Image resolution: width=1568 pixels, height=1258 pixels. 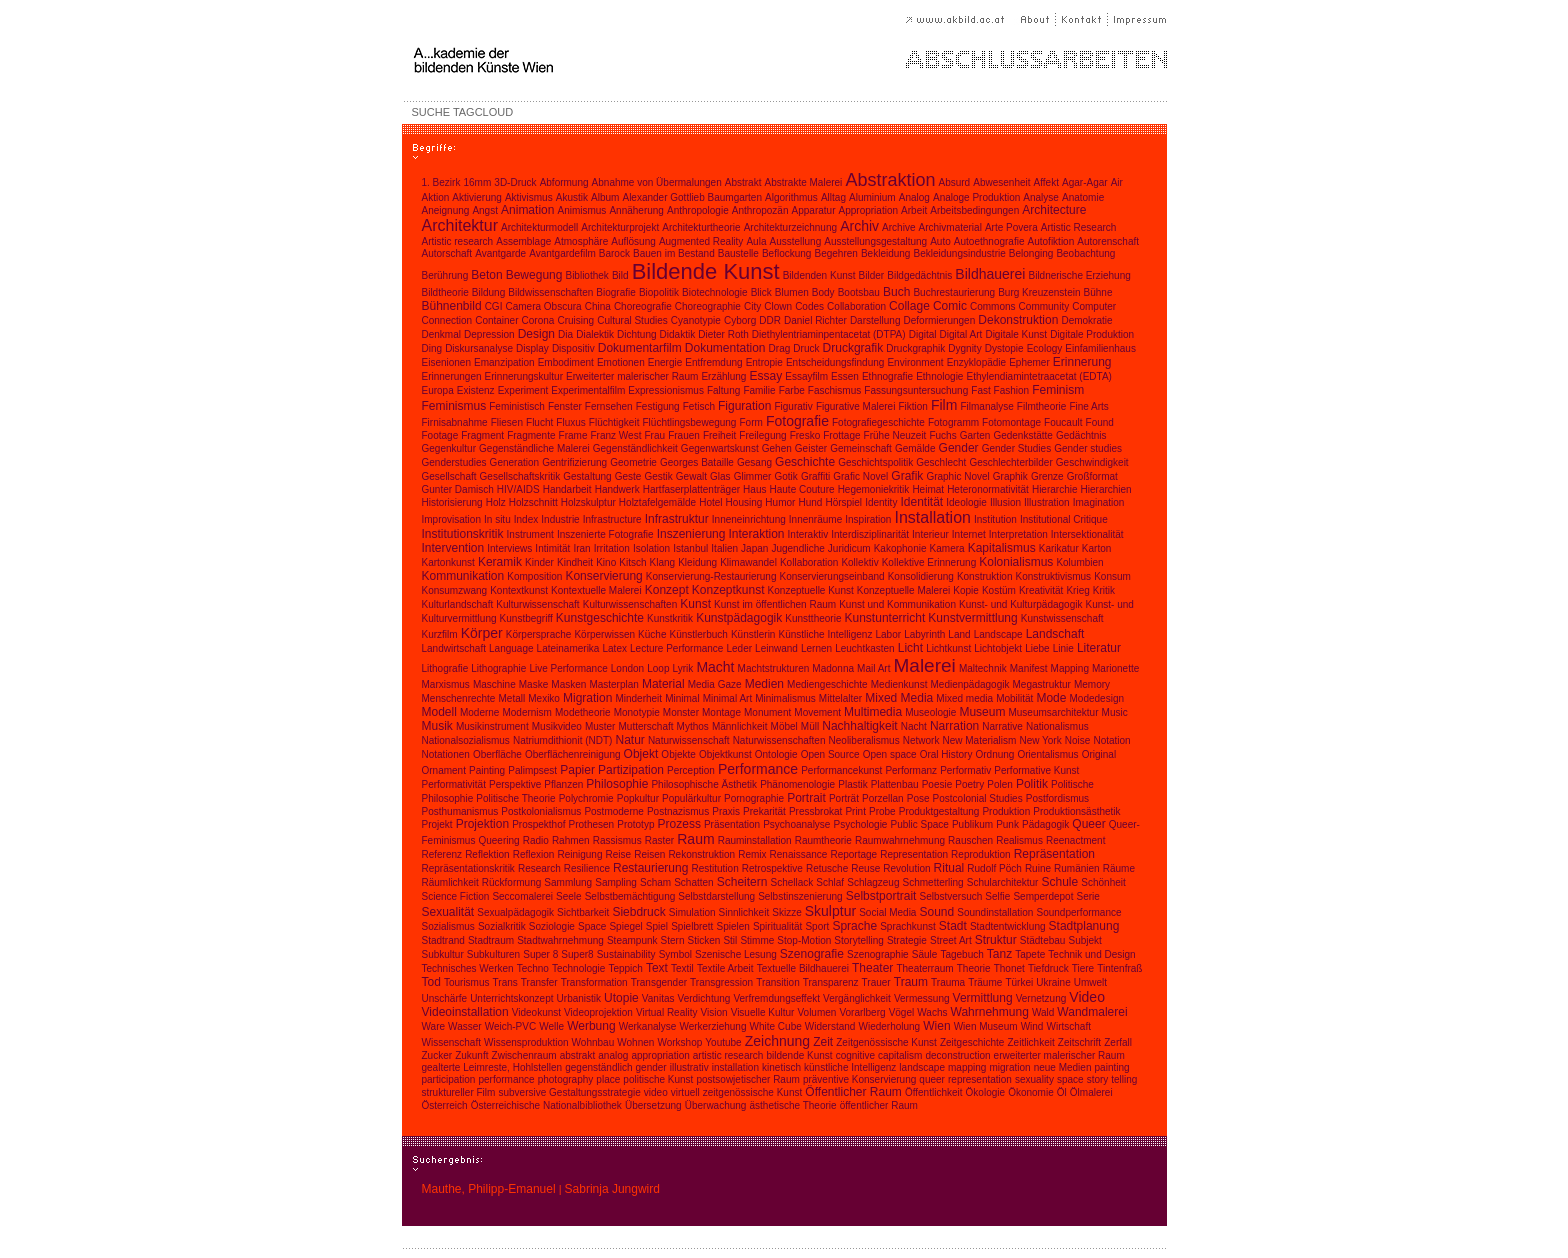 I want to click on Analoge Produktion, so click(x=976, y=197).